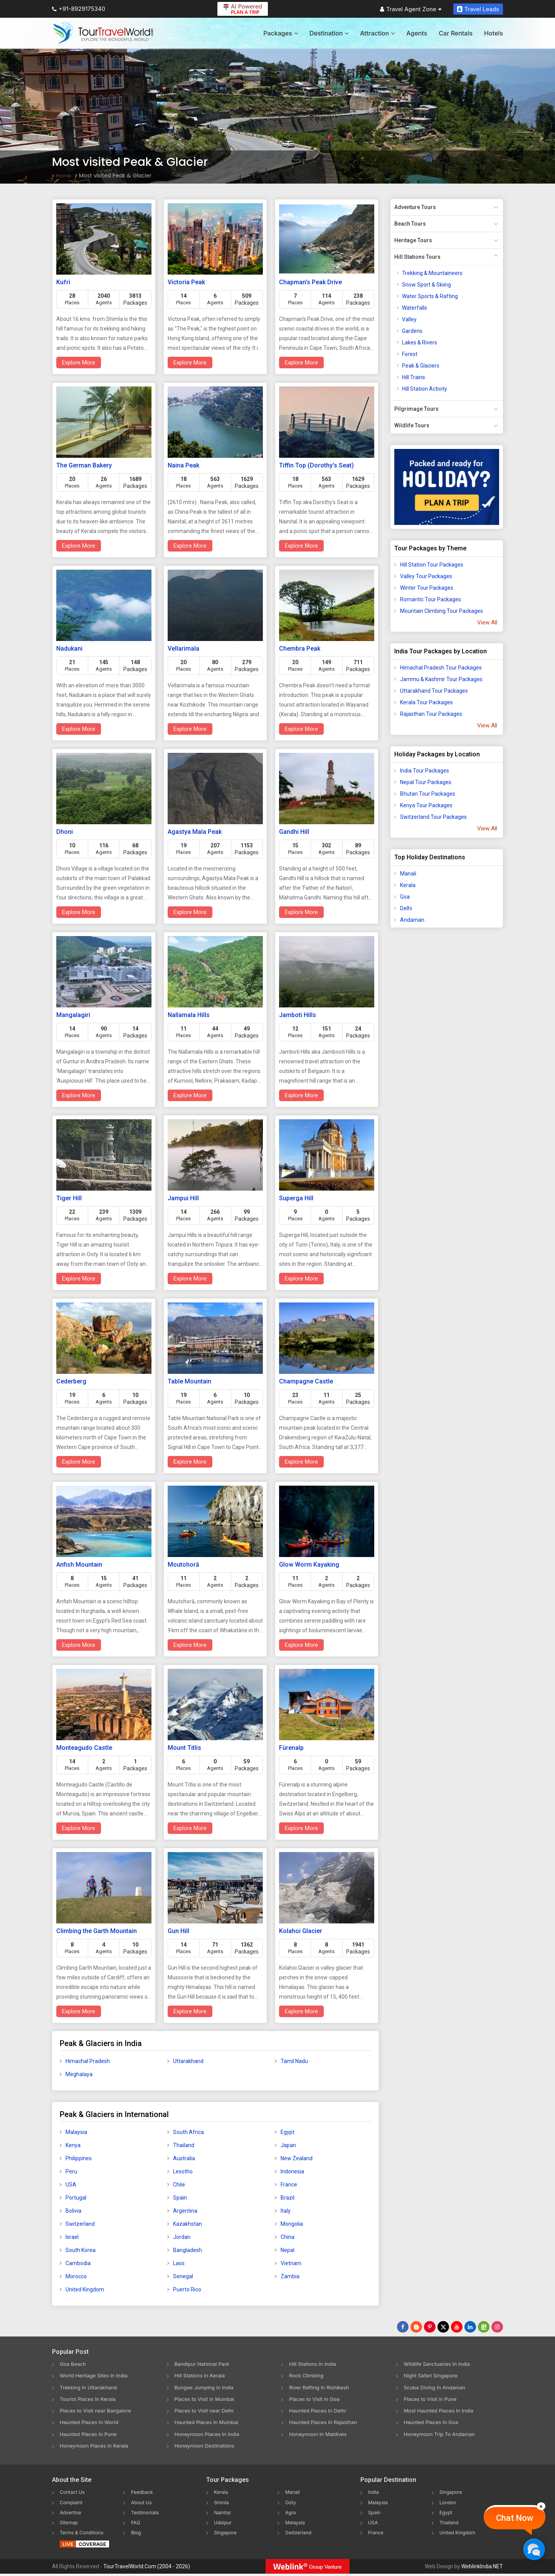  Describe the element at coordinates (487, 622) in the screenshot. I see `View All` at that location.